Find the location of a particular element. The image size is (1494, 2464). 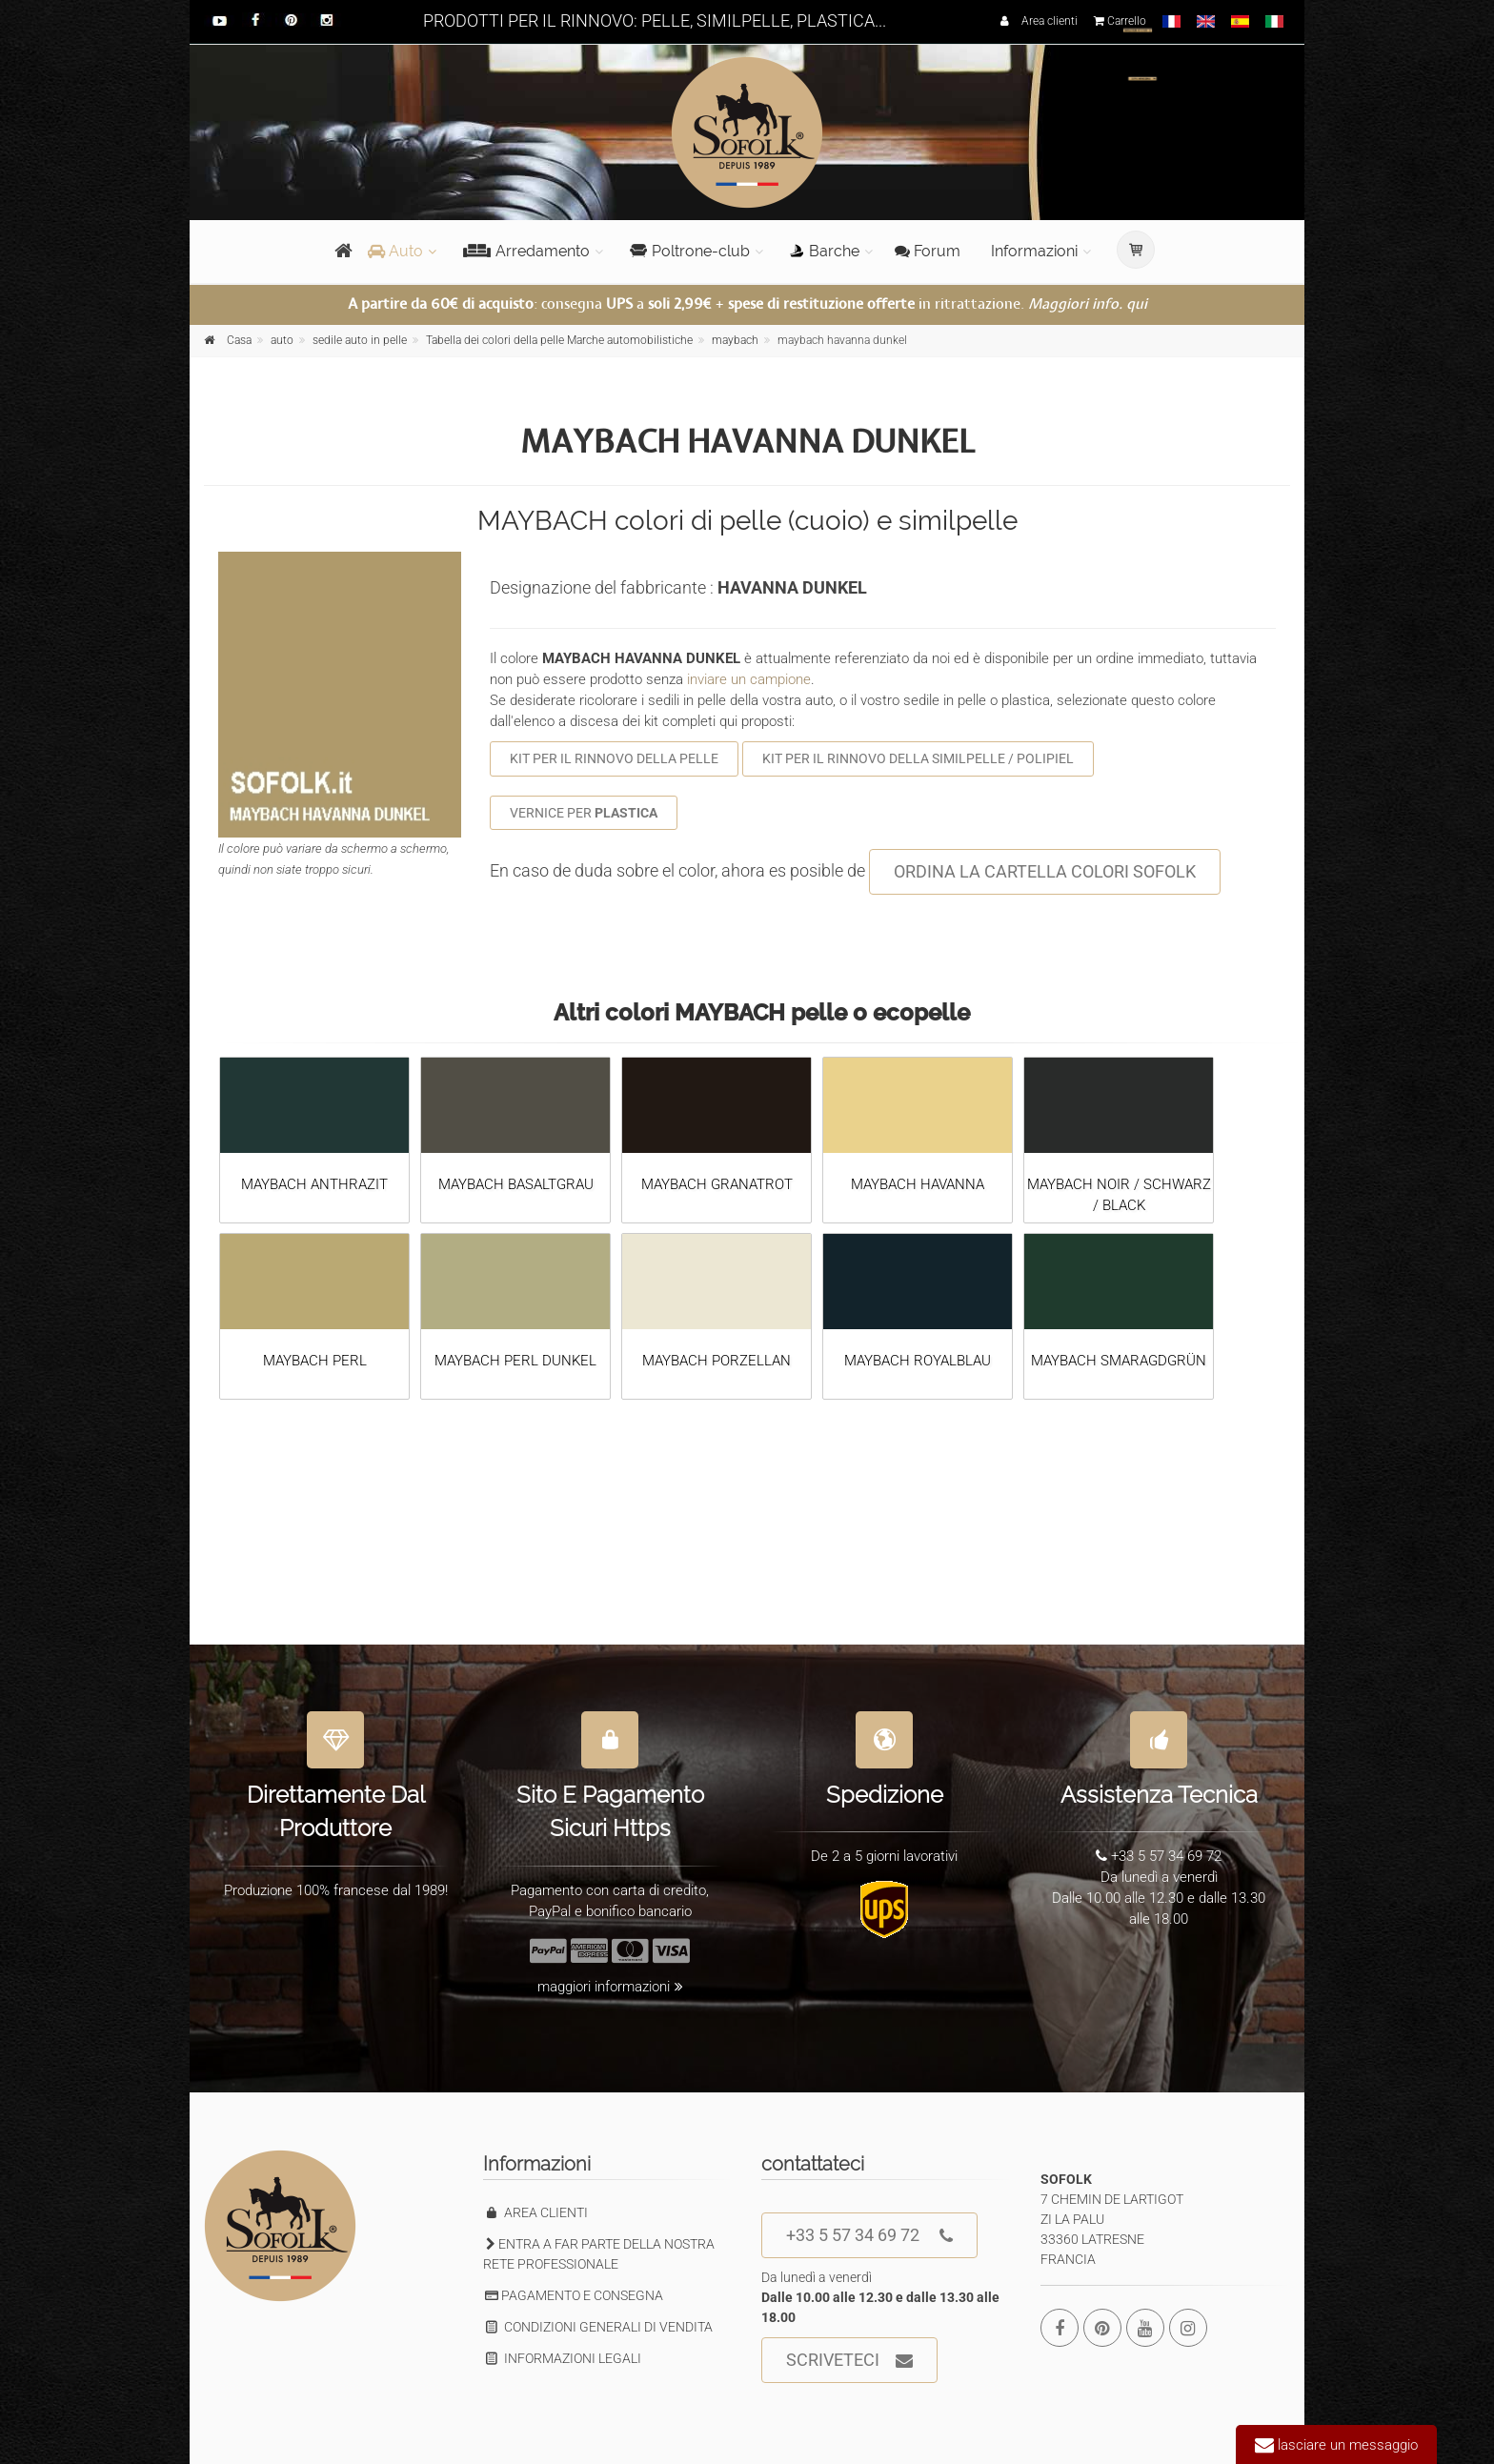

Forum is located at coordinates (927, 251).